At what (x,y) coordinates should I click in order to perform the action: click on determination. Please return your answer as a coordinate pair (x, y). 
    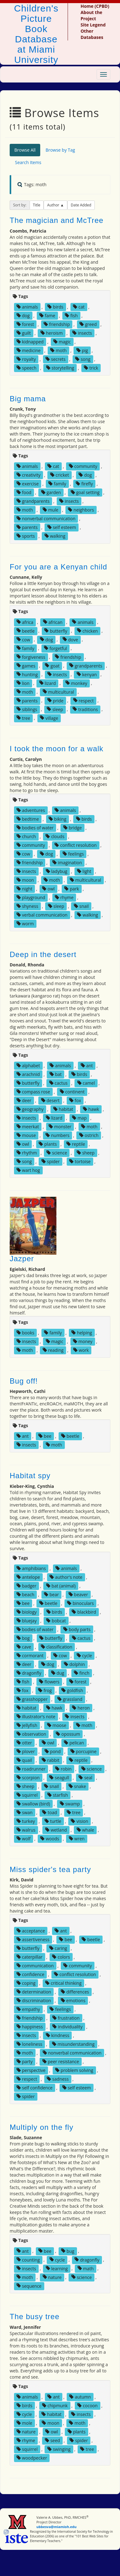
    Looking at the image, I should click on (34, 1992).